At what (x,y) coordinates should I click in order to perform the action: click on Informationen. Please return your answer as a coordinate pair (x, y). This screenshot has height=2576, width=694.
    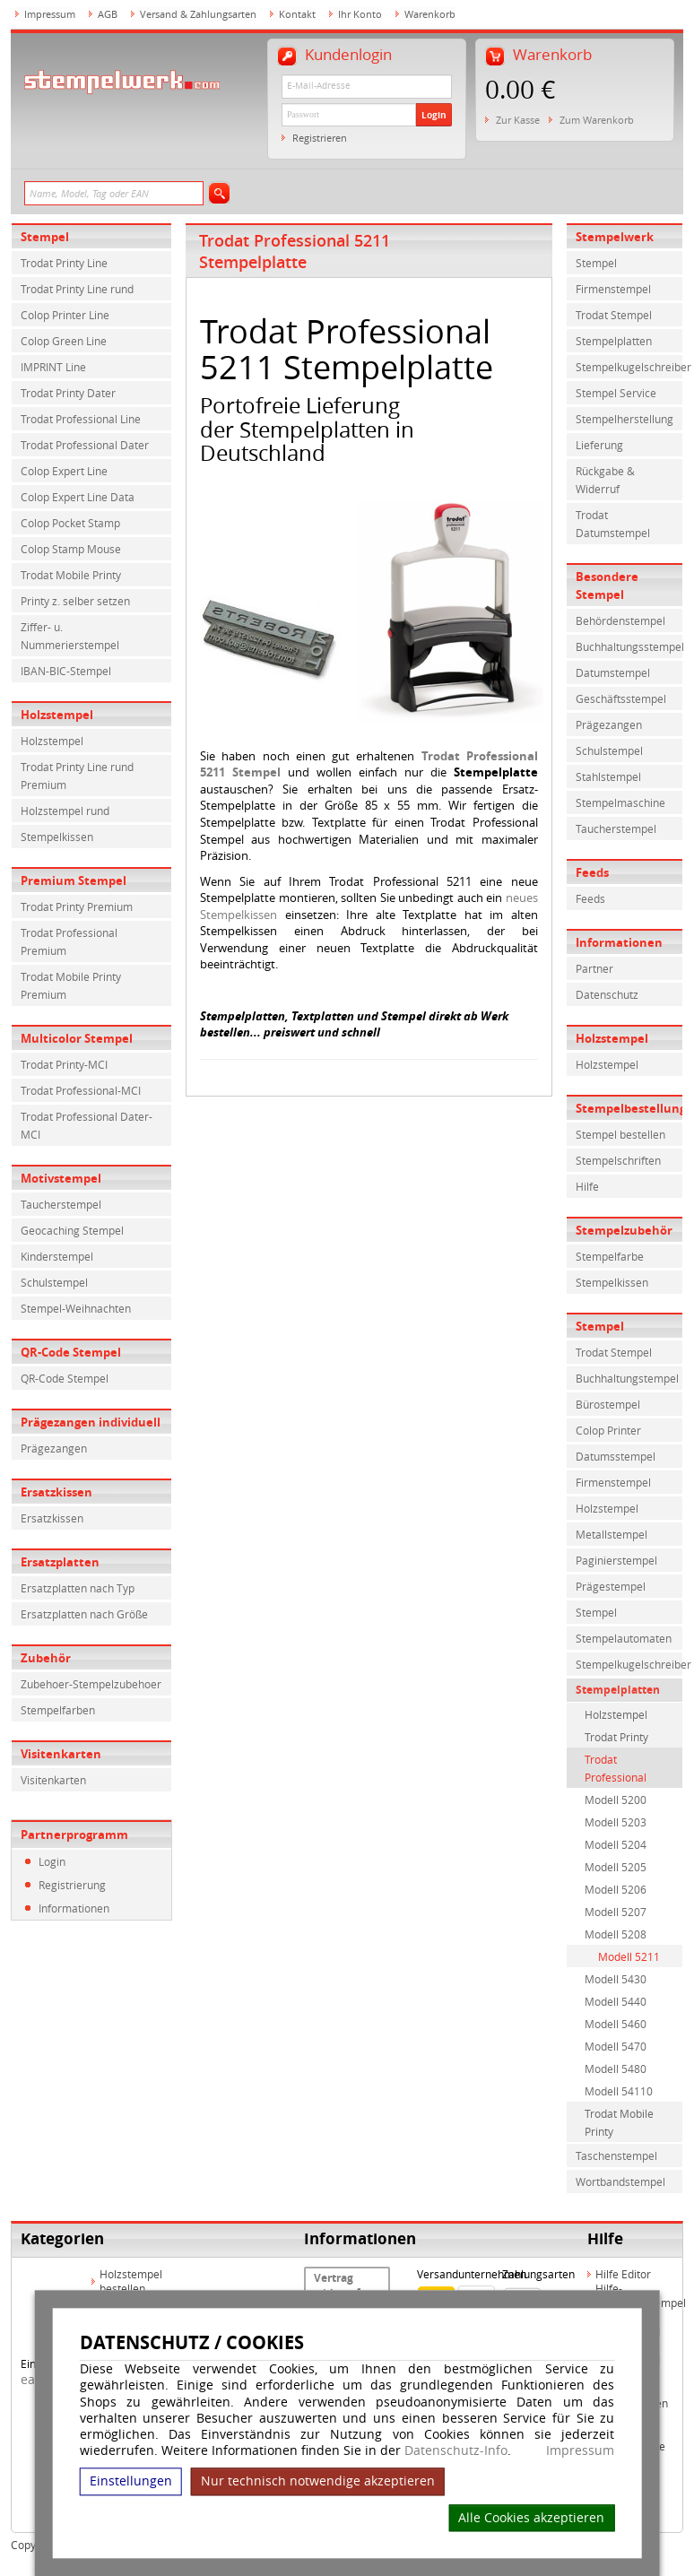
    Looking at the image, I should click on (74, 1908).